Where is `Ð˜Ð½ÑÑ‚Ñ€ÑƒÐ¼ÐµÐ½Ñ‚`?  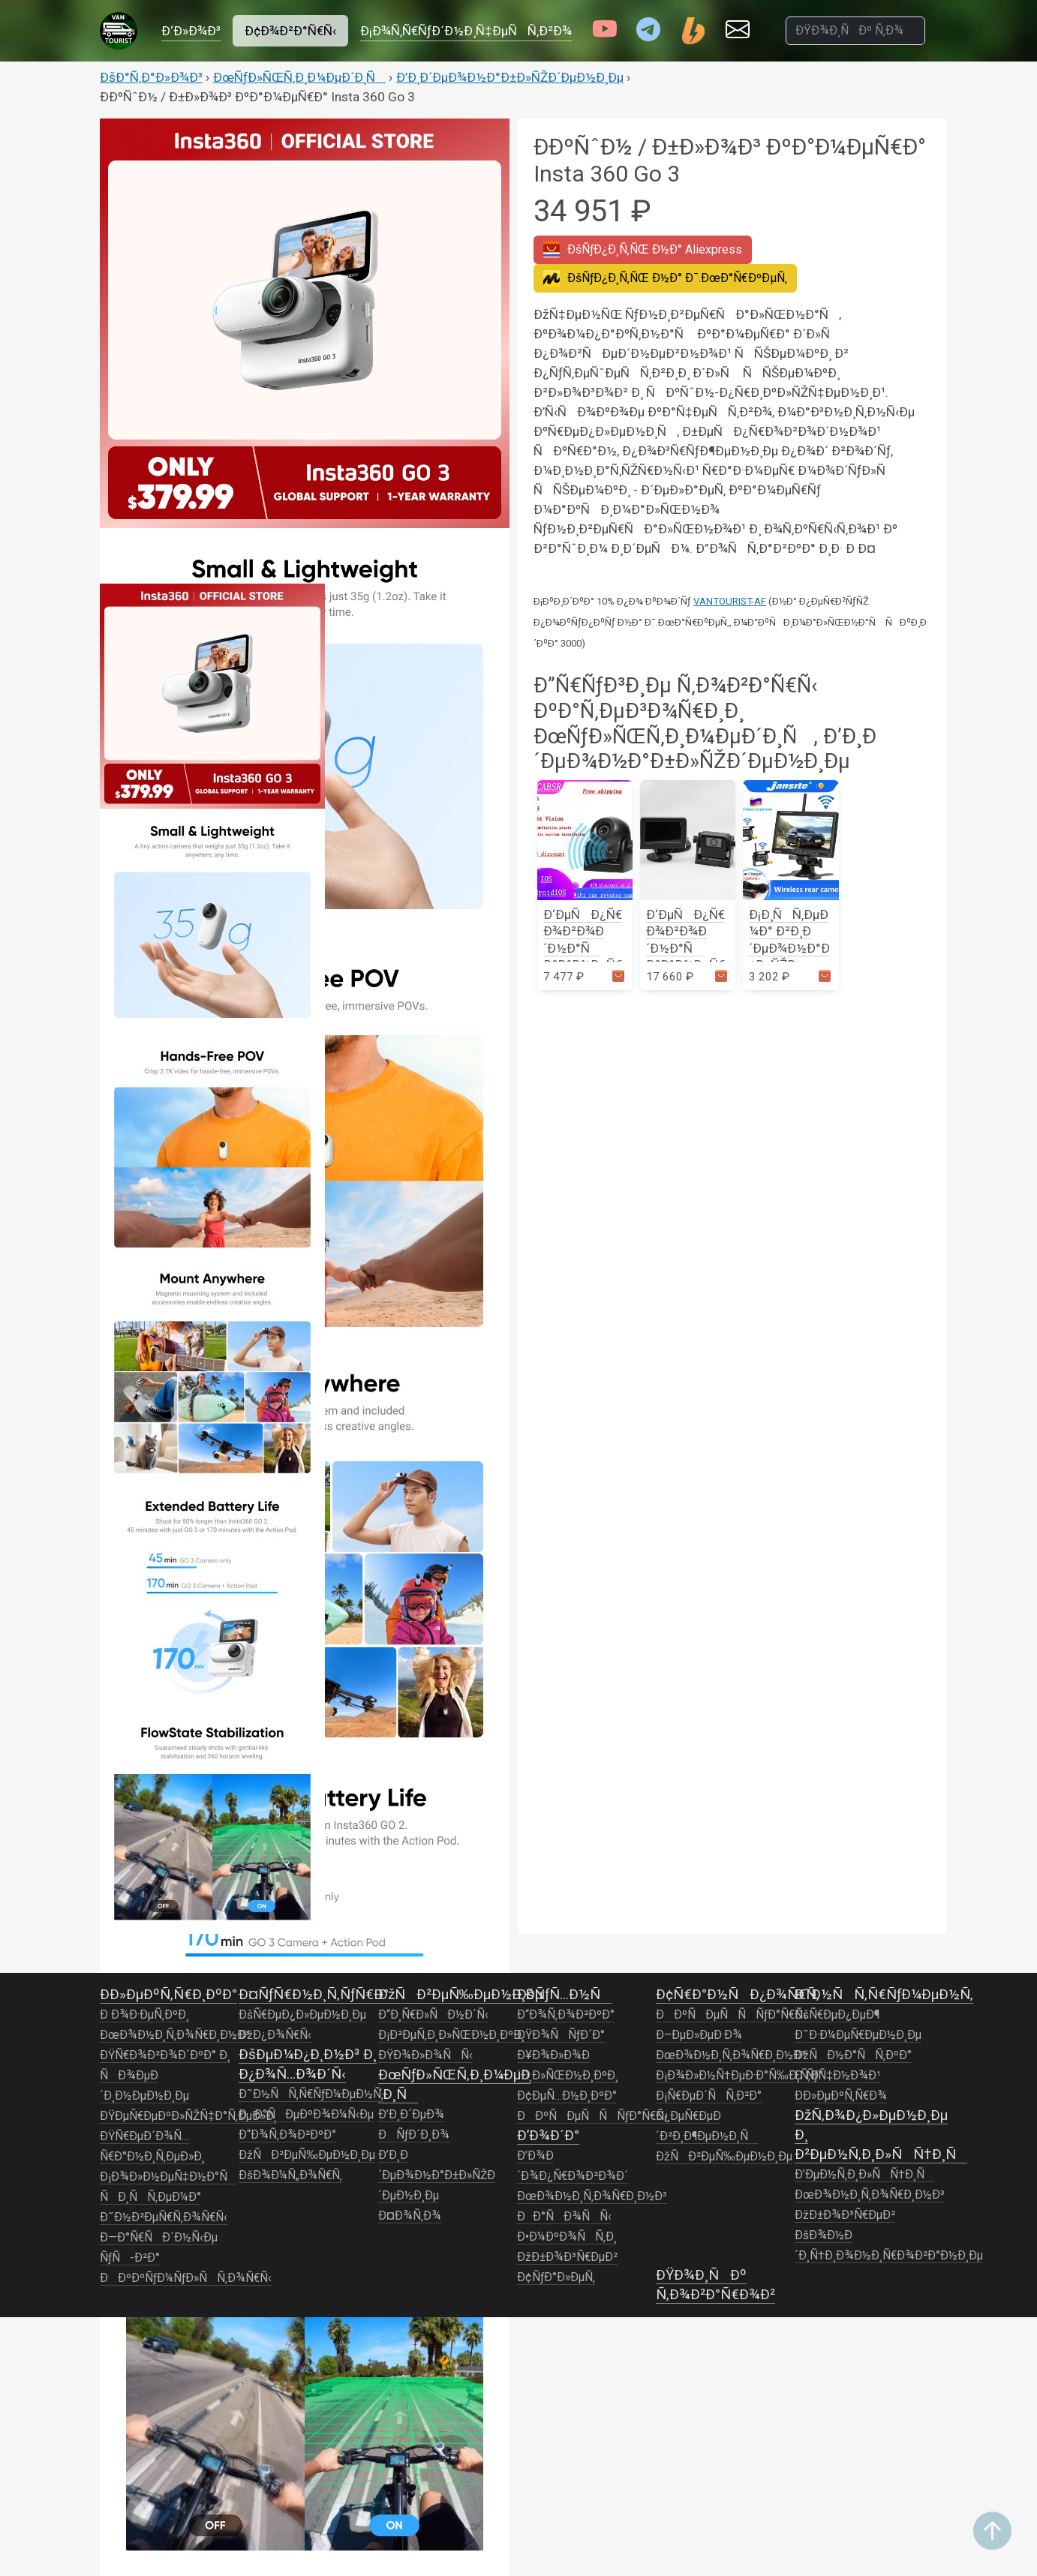
Ð˜Ð½ÑÑ‚Ñ€ÑƒÐ¼ÐµÐ½Ñ‚ is located at coordinates (311, 2094).